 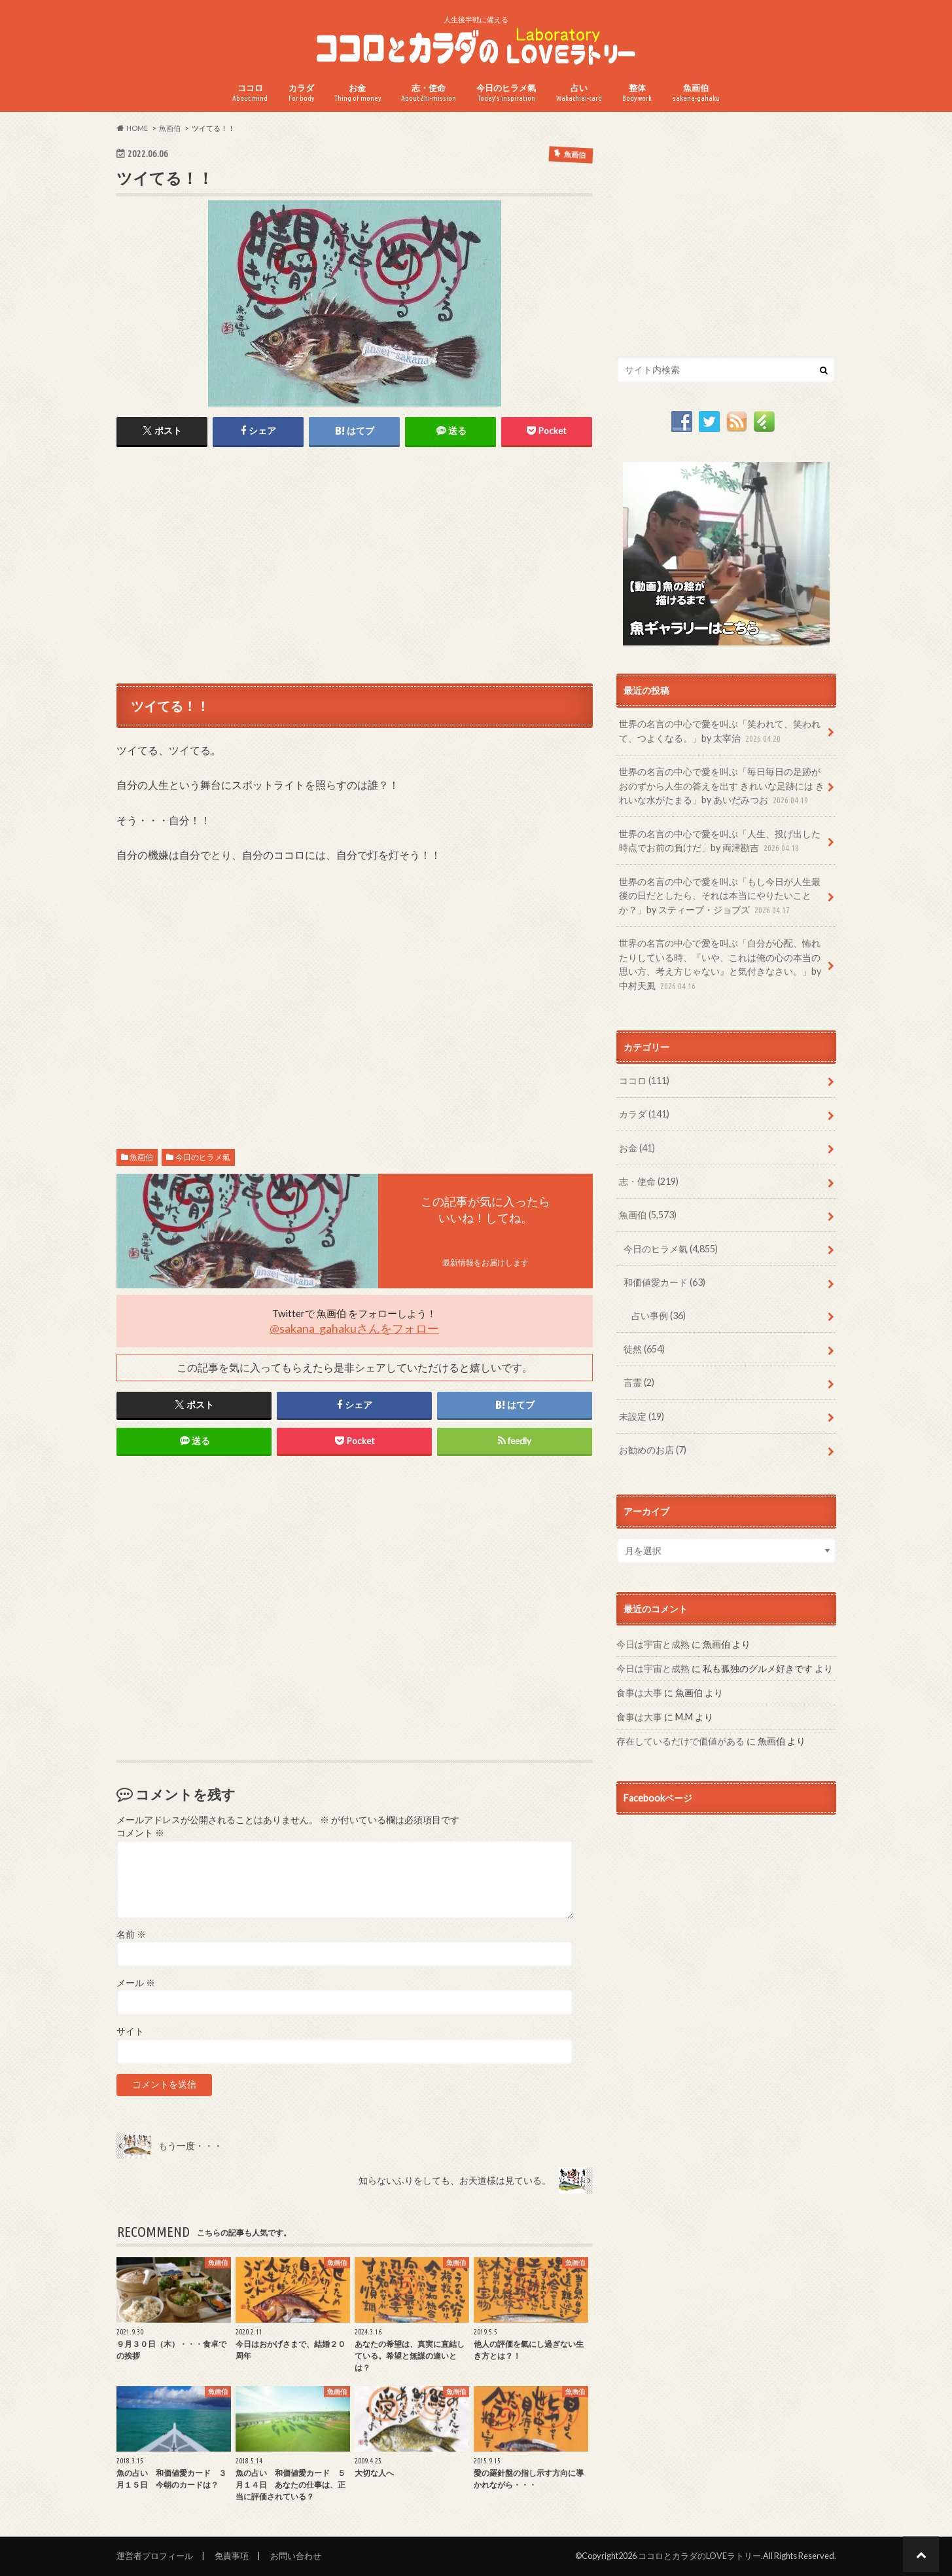 What do you see at coordinates (579, 92) in the screenshot?
I see `占い` at bounding box center [579, 92].